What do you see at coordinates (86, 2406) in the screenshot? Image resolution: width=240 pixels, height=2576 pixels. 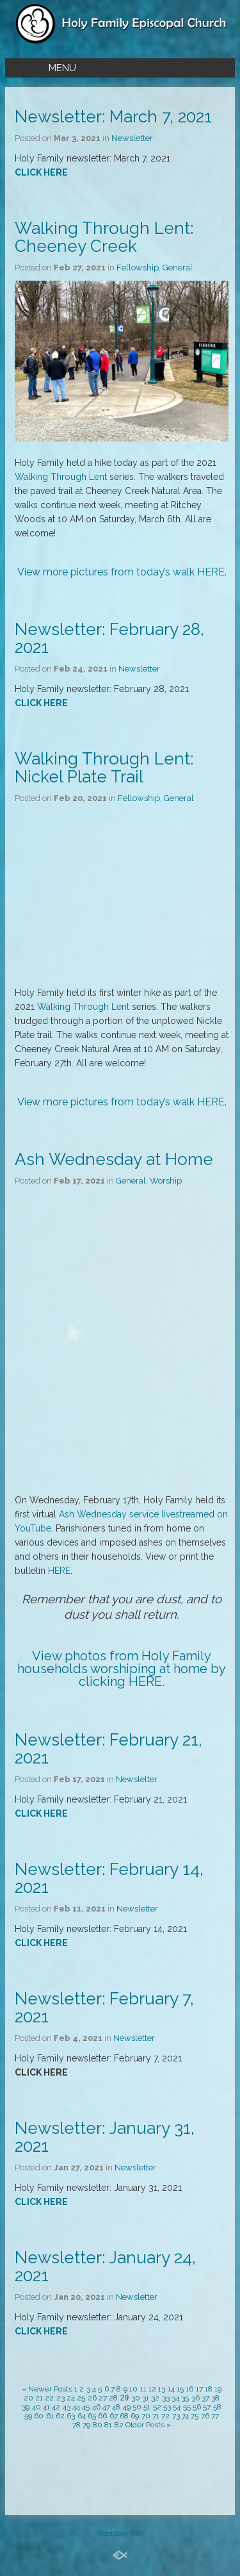 I see `45` at bounding box center [86, 2406].